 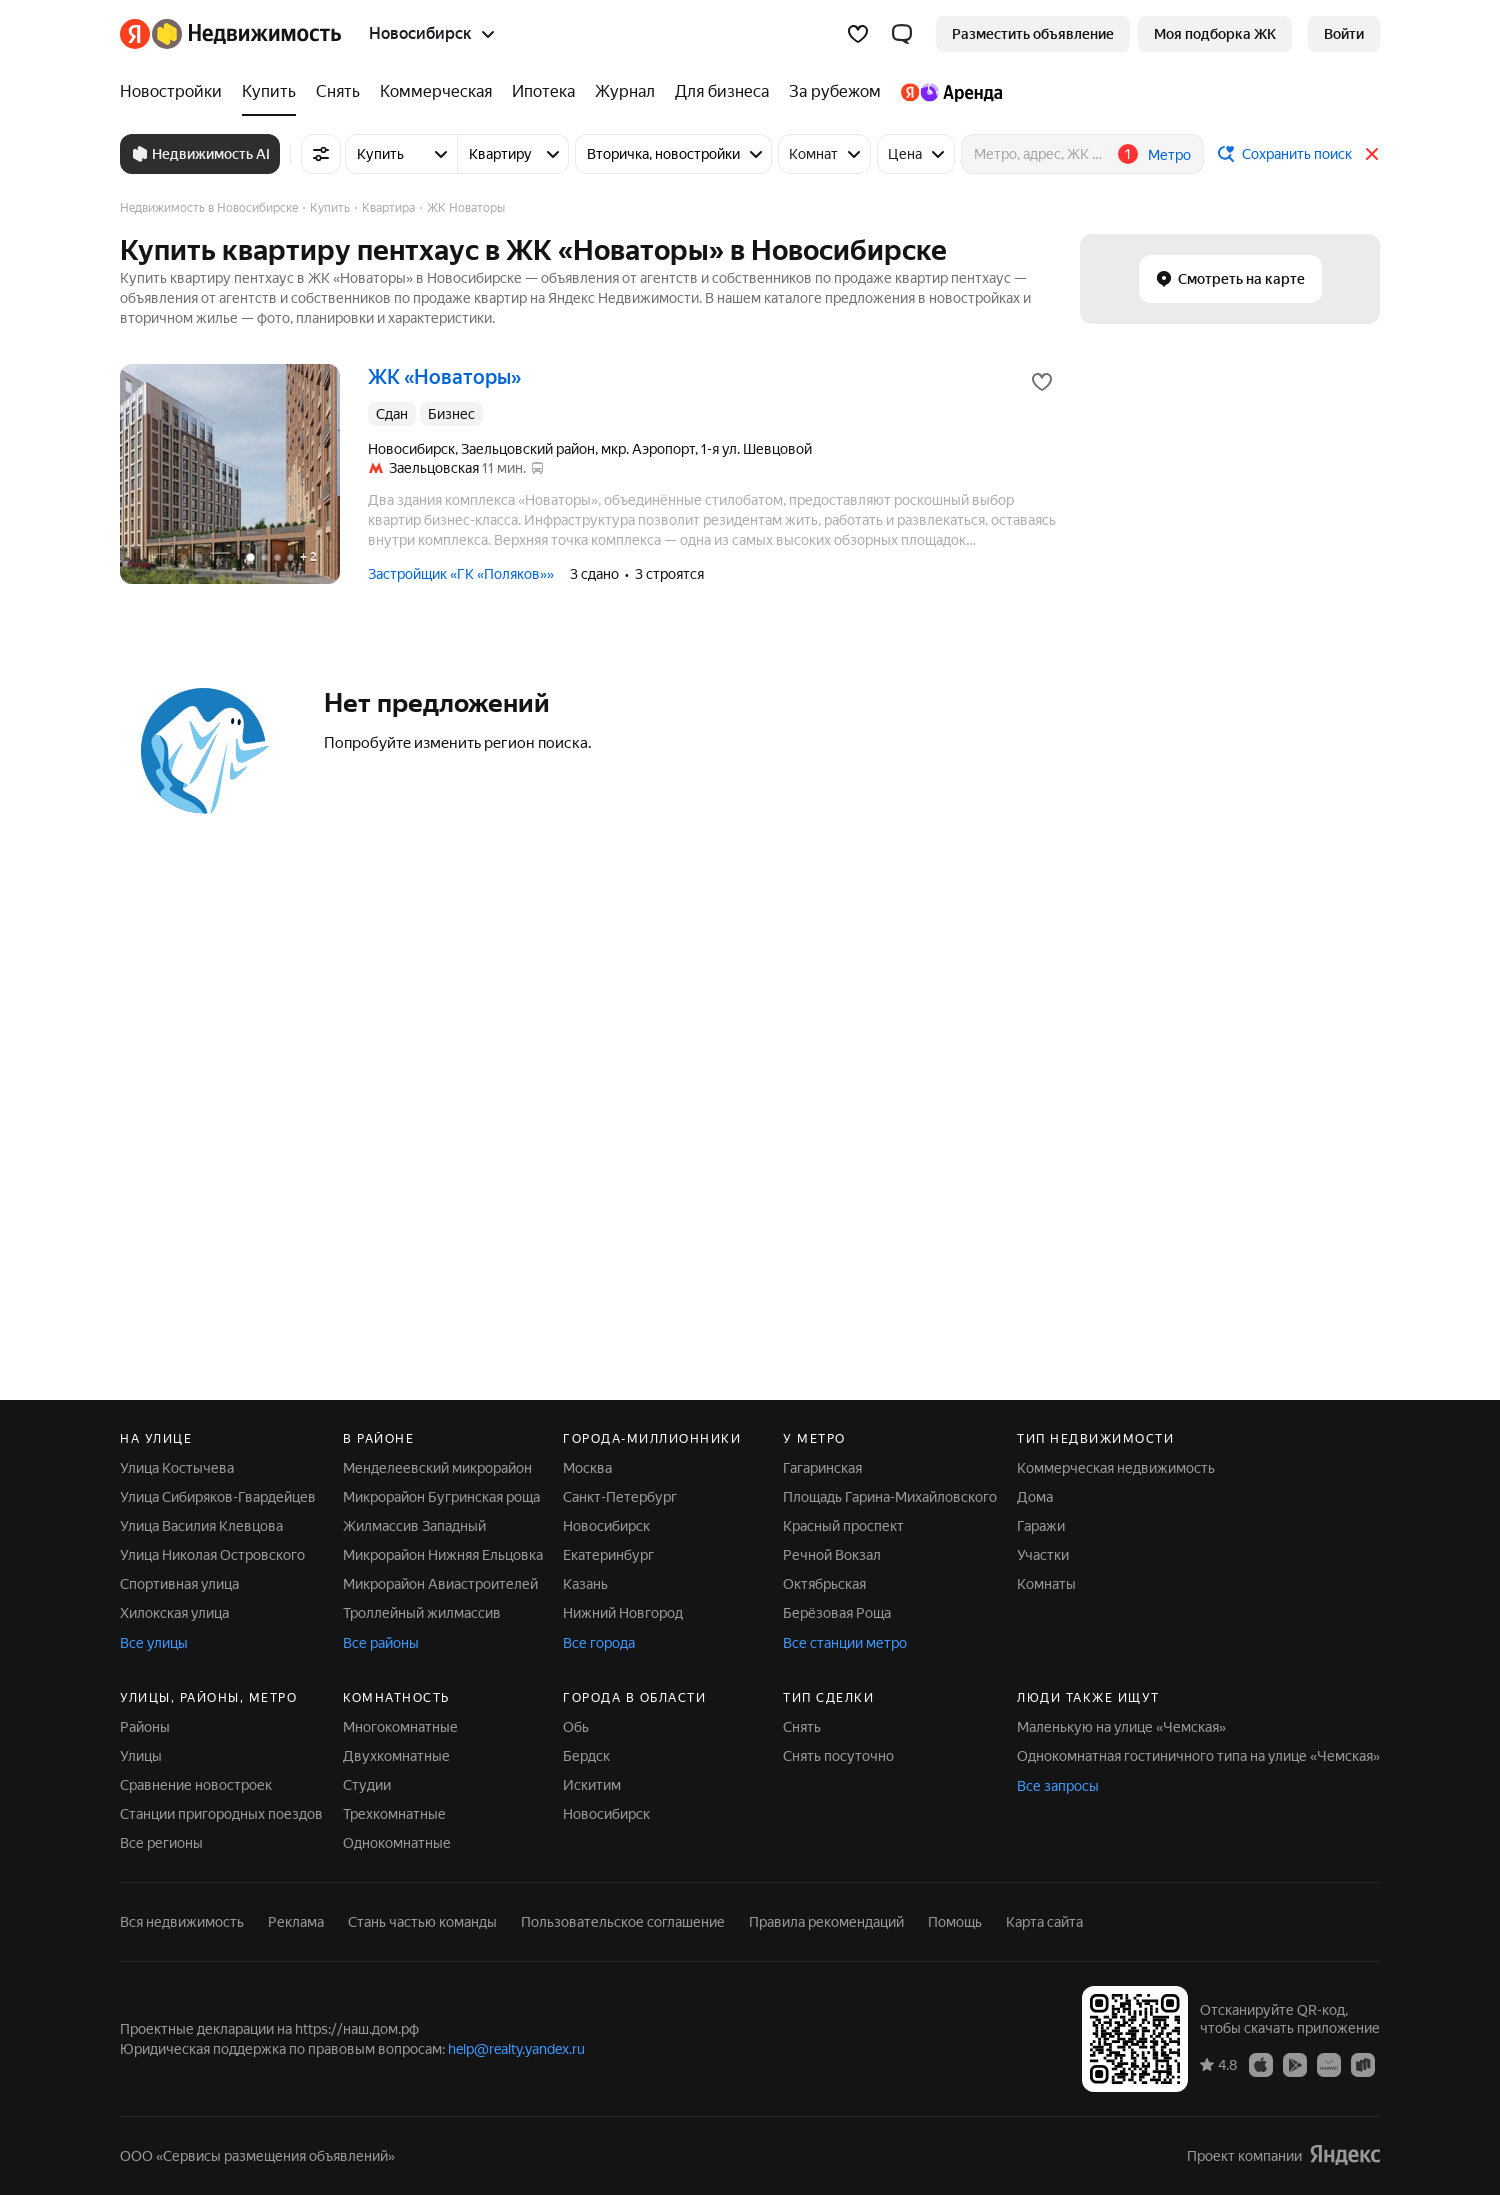 I want to click on Студии, so click(x=367, y=1785).